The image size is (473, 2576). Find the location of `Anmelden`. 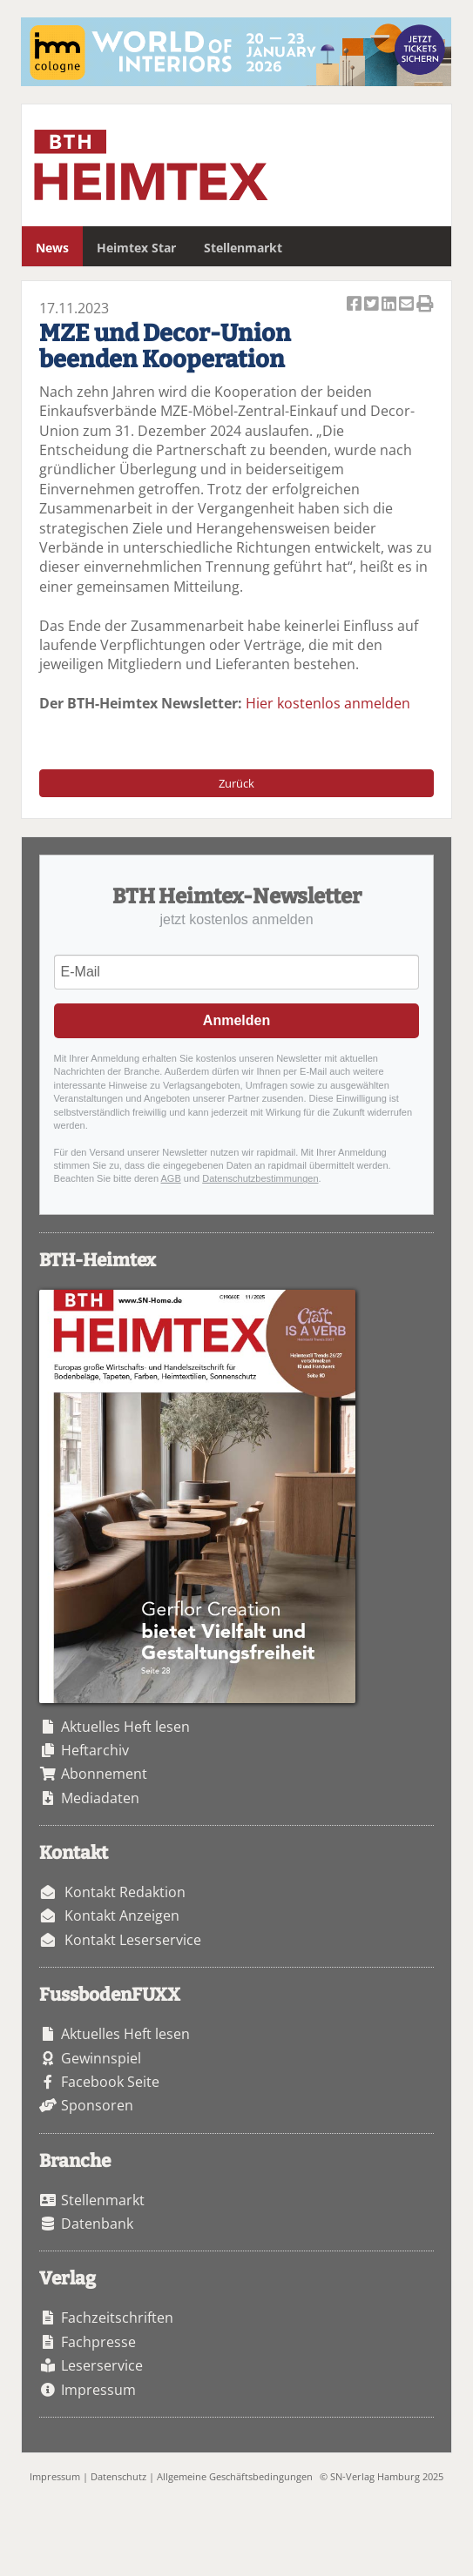

Anmelden is located at coordinates (236, 1020).